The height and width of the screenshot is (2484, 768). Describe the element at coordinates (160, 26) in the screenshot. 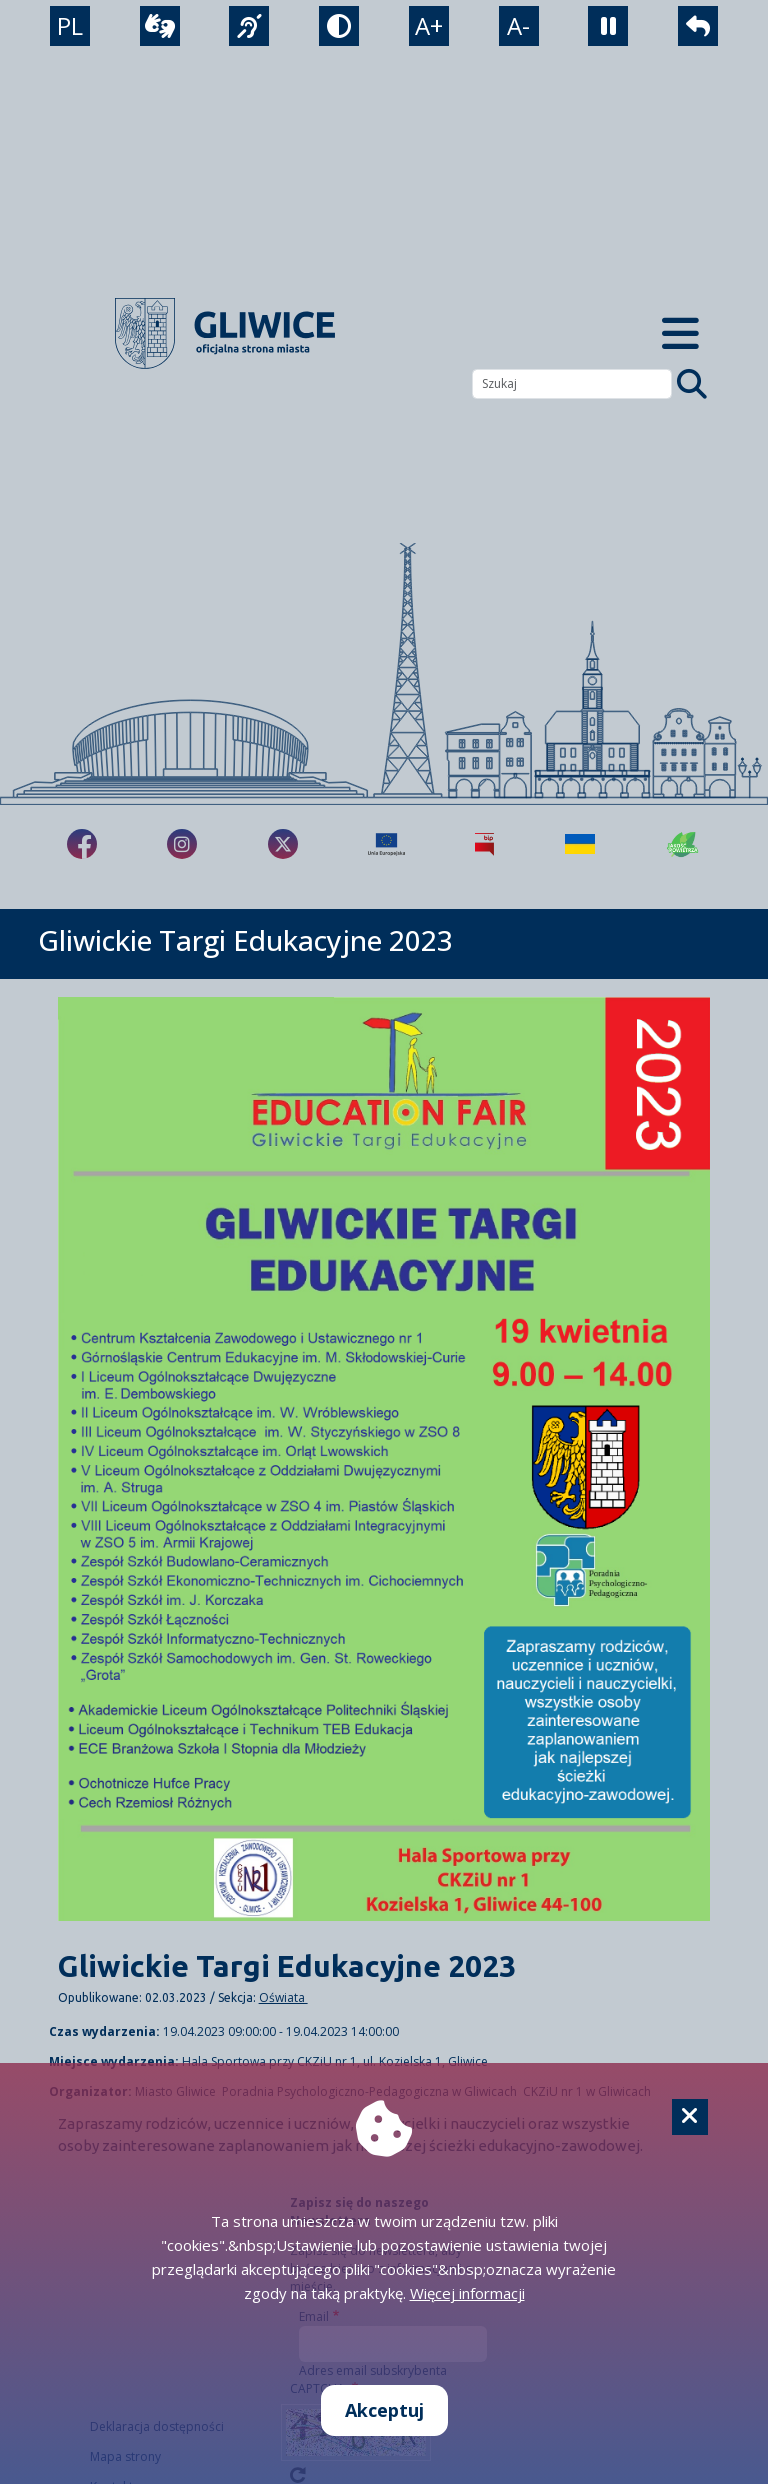

I see `[wideotłumacz]` at that location.